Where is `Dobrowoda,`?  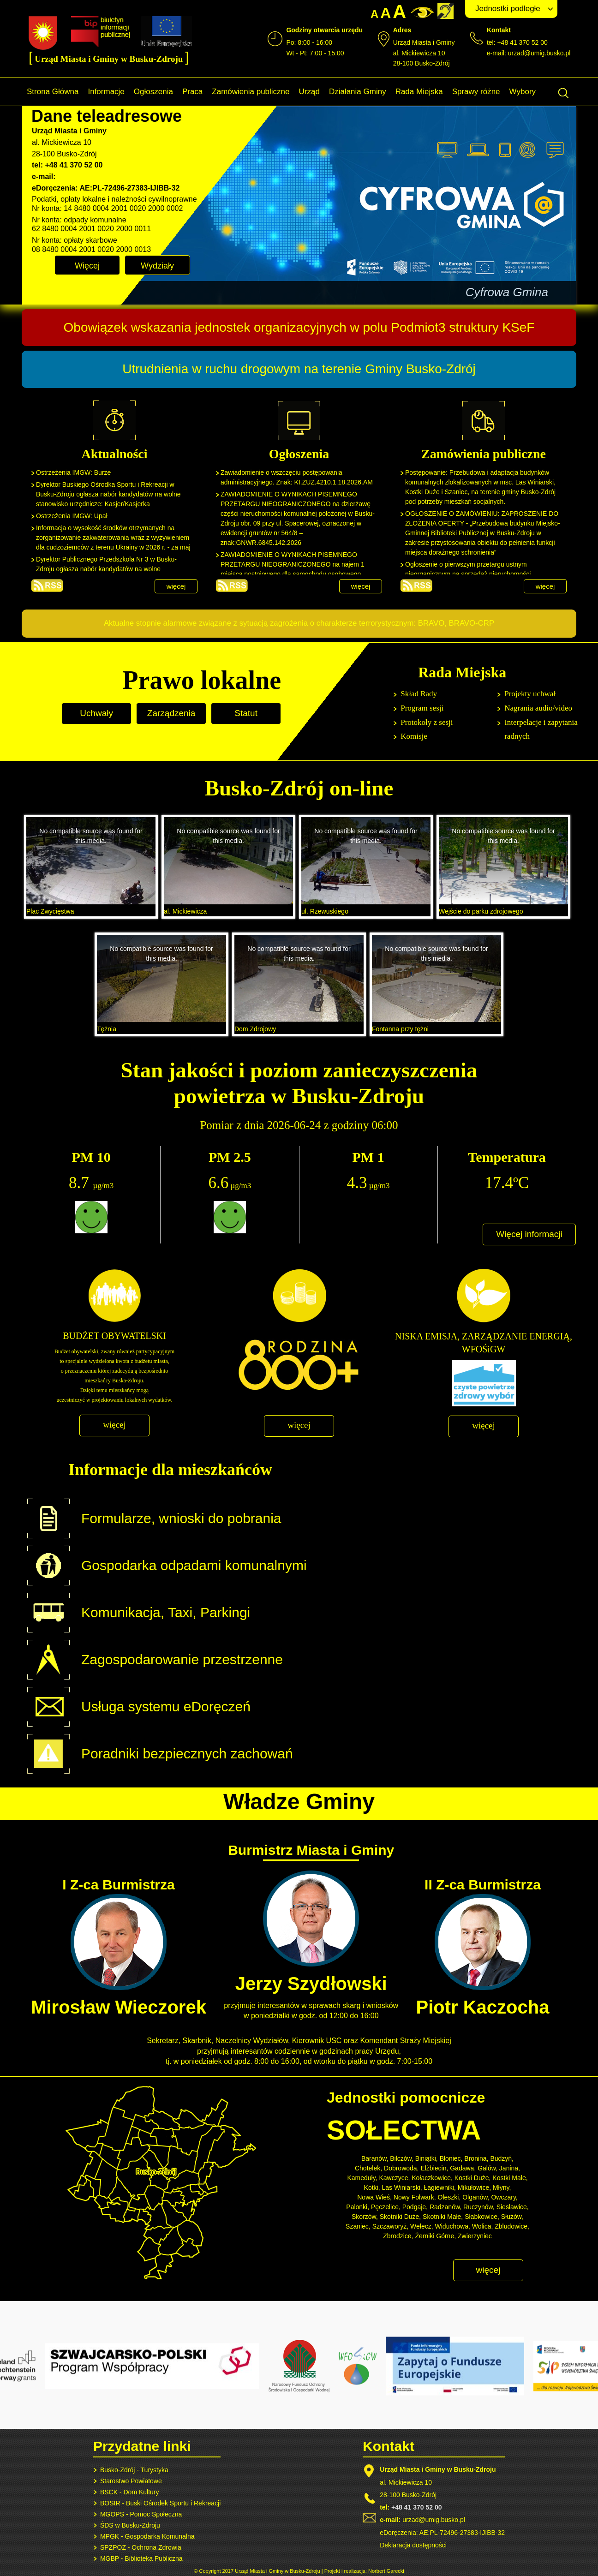 Dobrowoda, is located at coordinates (401, 2168).